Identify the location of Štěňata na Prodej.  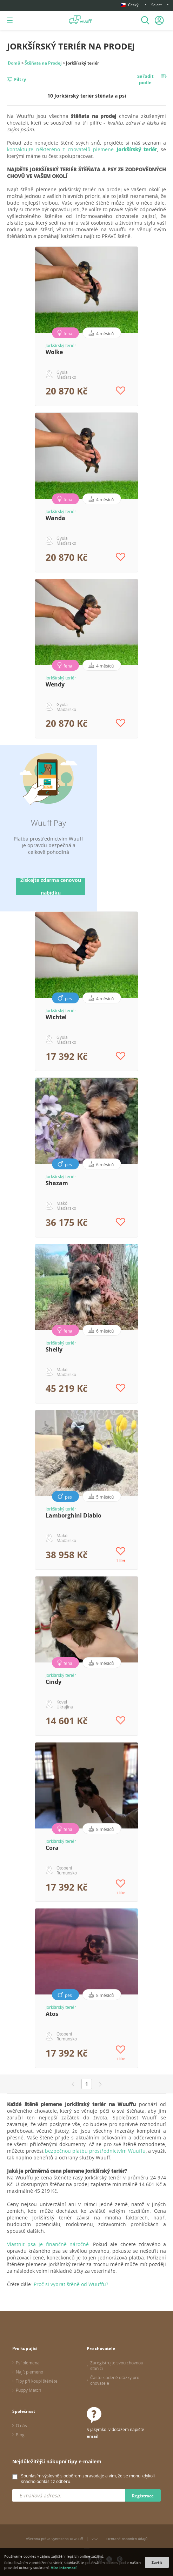
(43, 63).